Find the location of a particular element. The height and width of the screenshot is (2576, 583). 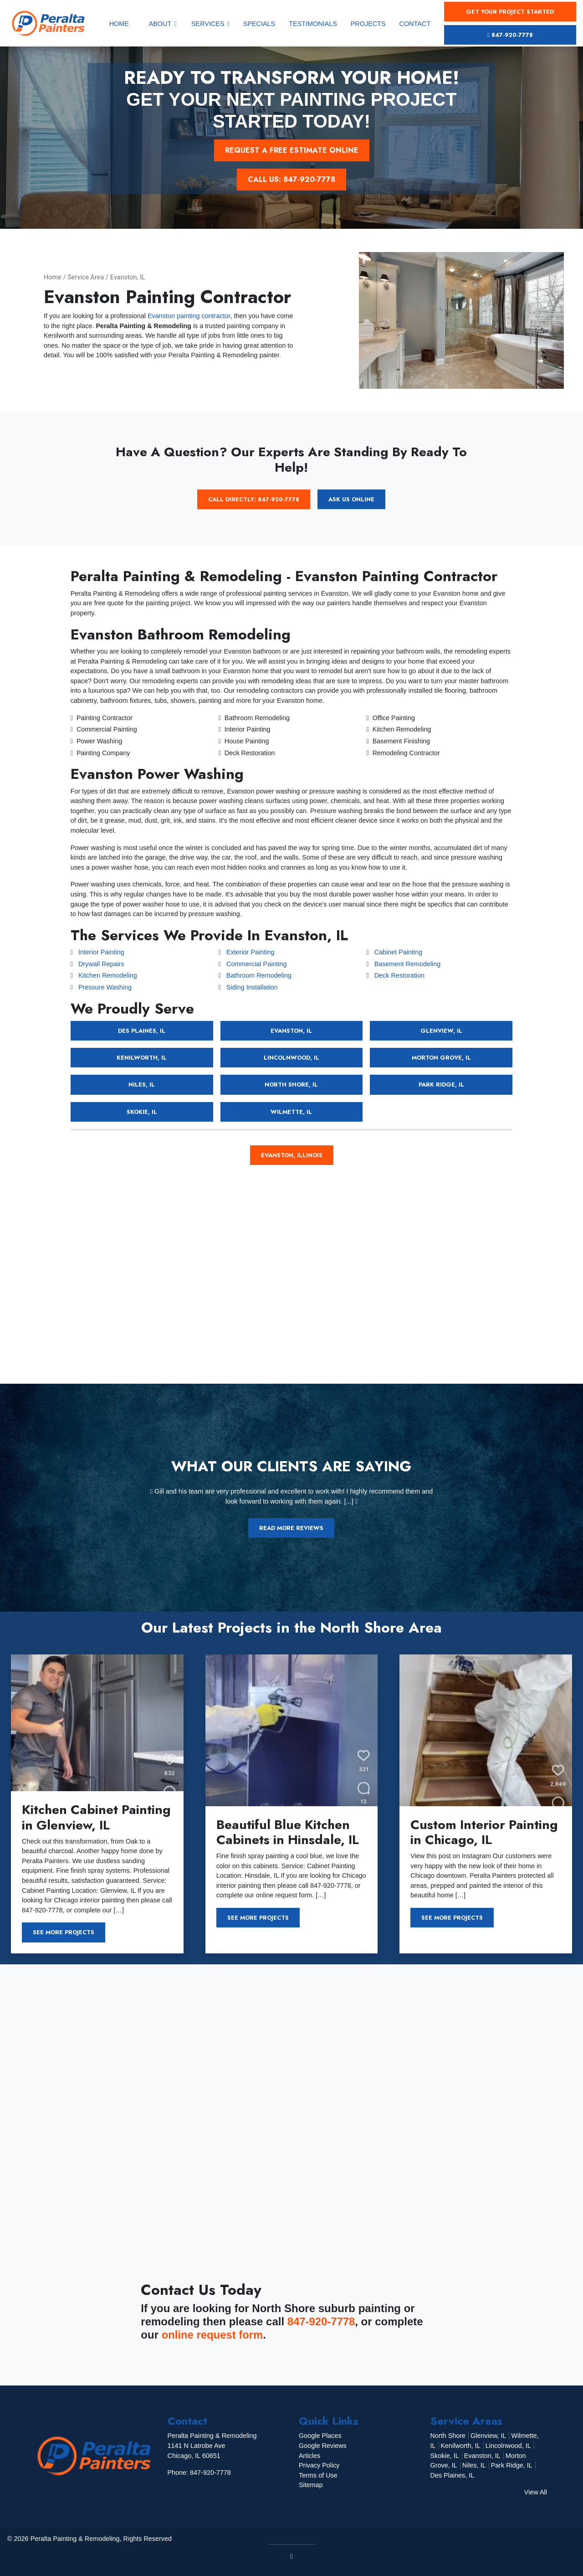

Get Your Project Started is located at coordinates (510, 11).